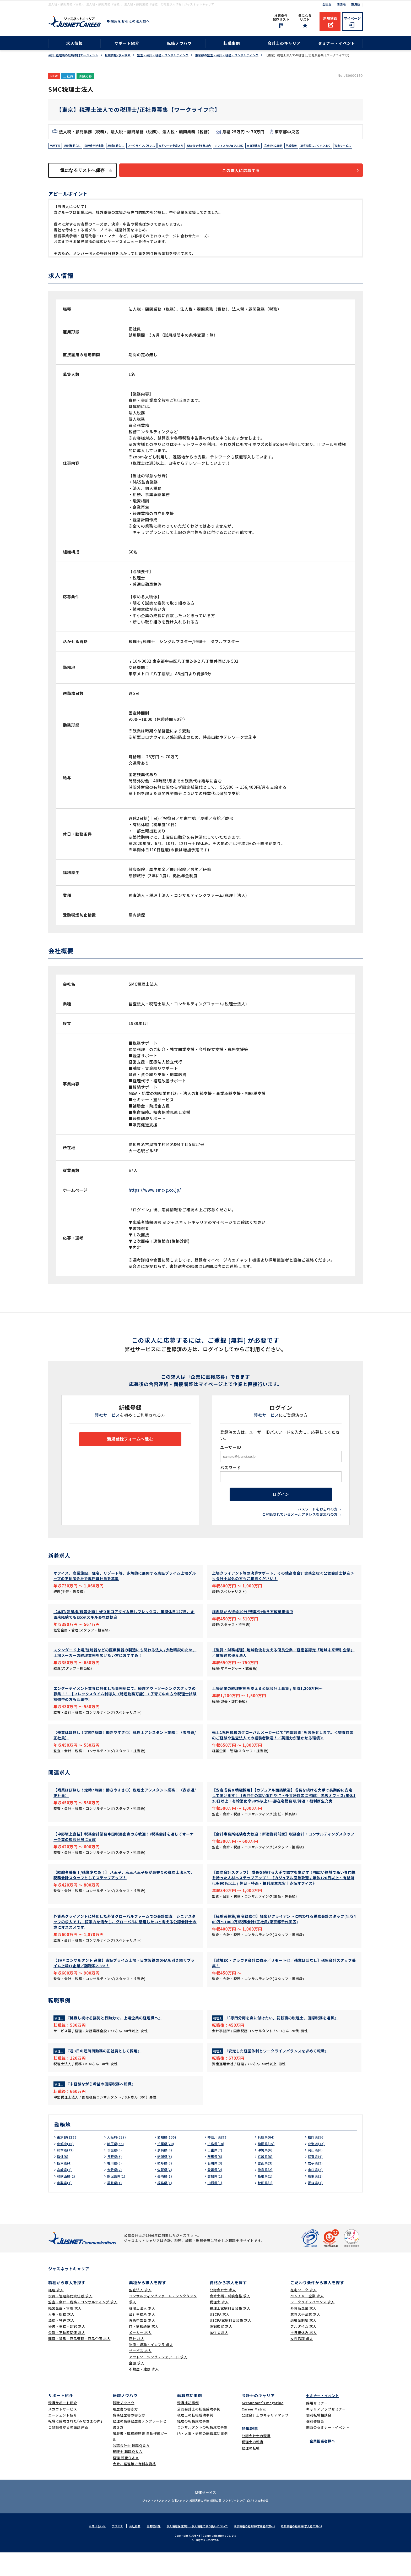  I want to click on 静岡県(15), so click(267, 2167).